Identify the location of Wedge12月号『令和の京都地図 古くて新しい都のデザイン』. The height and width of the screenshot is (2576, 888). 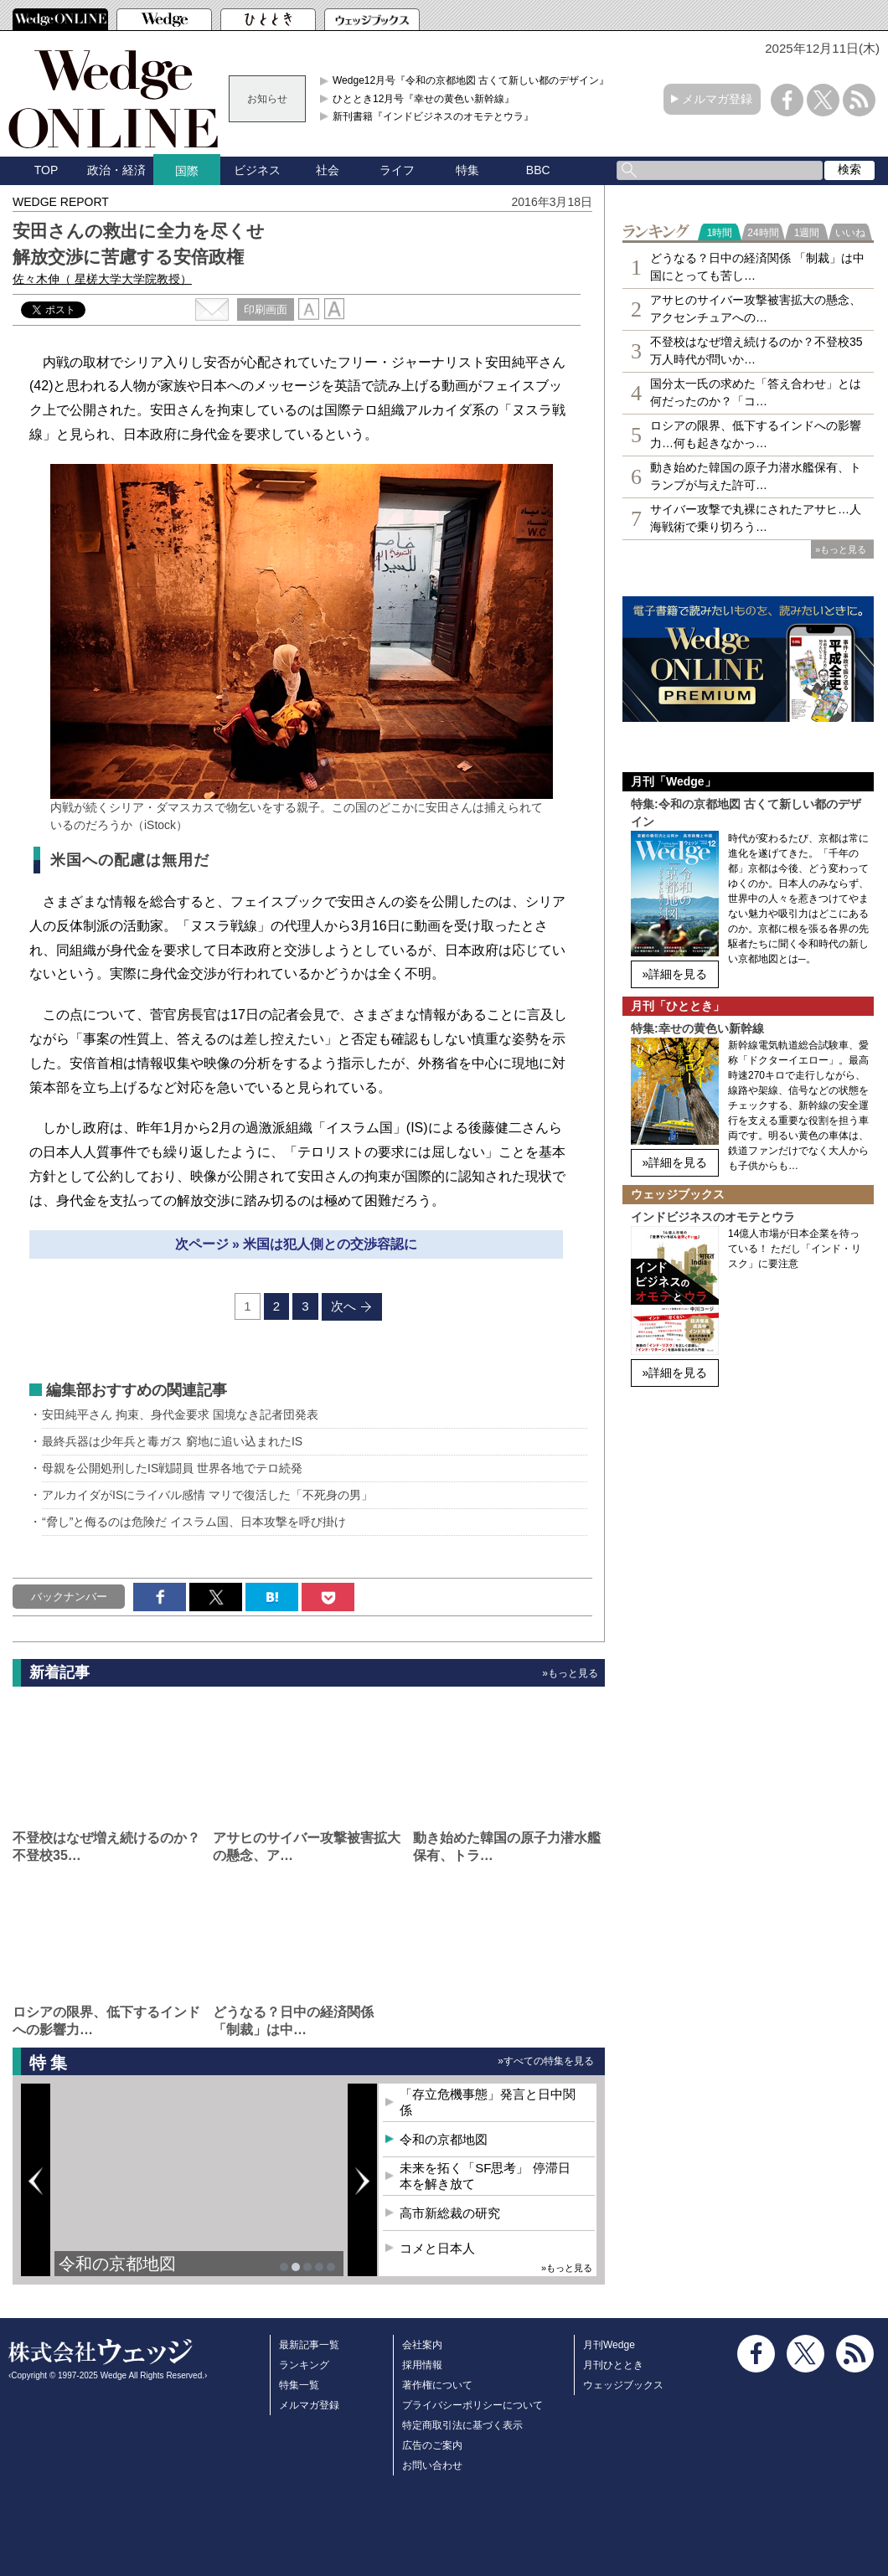
(471, 80).